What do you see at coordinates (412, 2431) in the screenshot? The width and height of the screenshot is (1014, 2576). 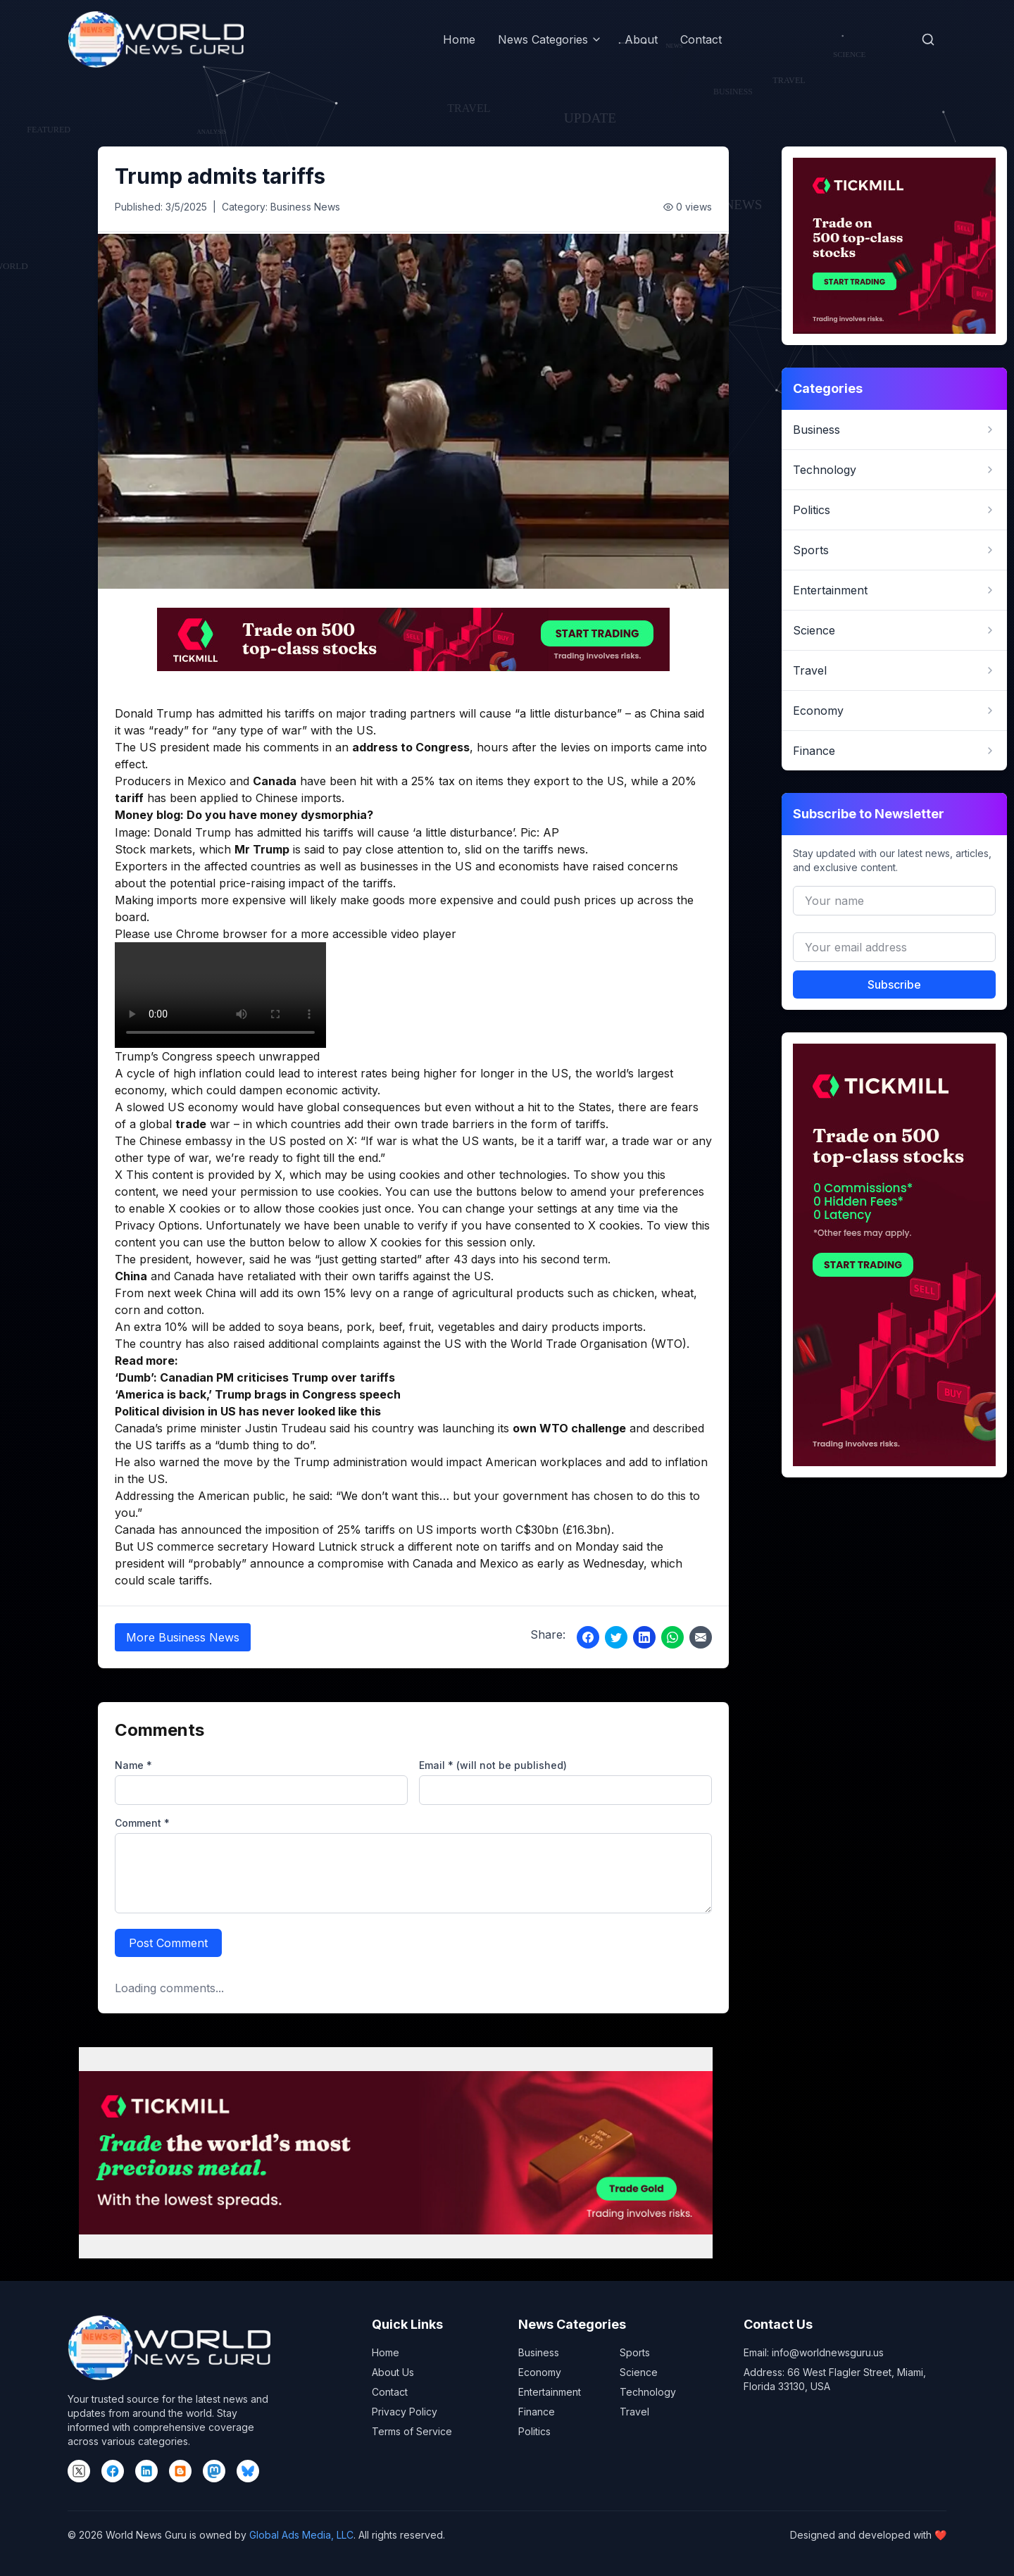 I see `Terms of Service` at bounding box center [412, 2431].